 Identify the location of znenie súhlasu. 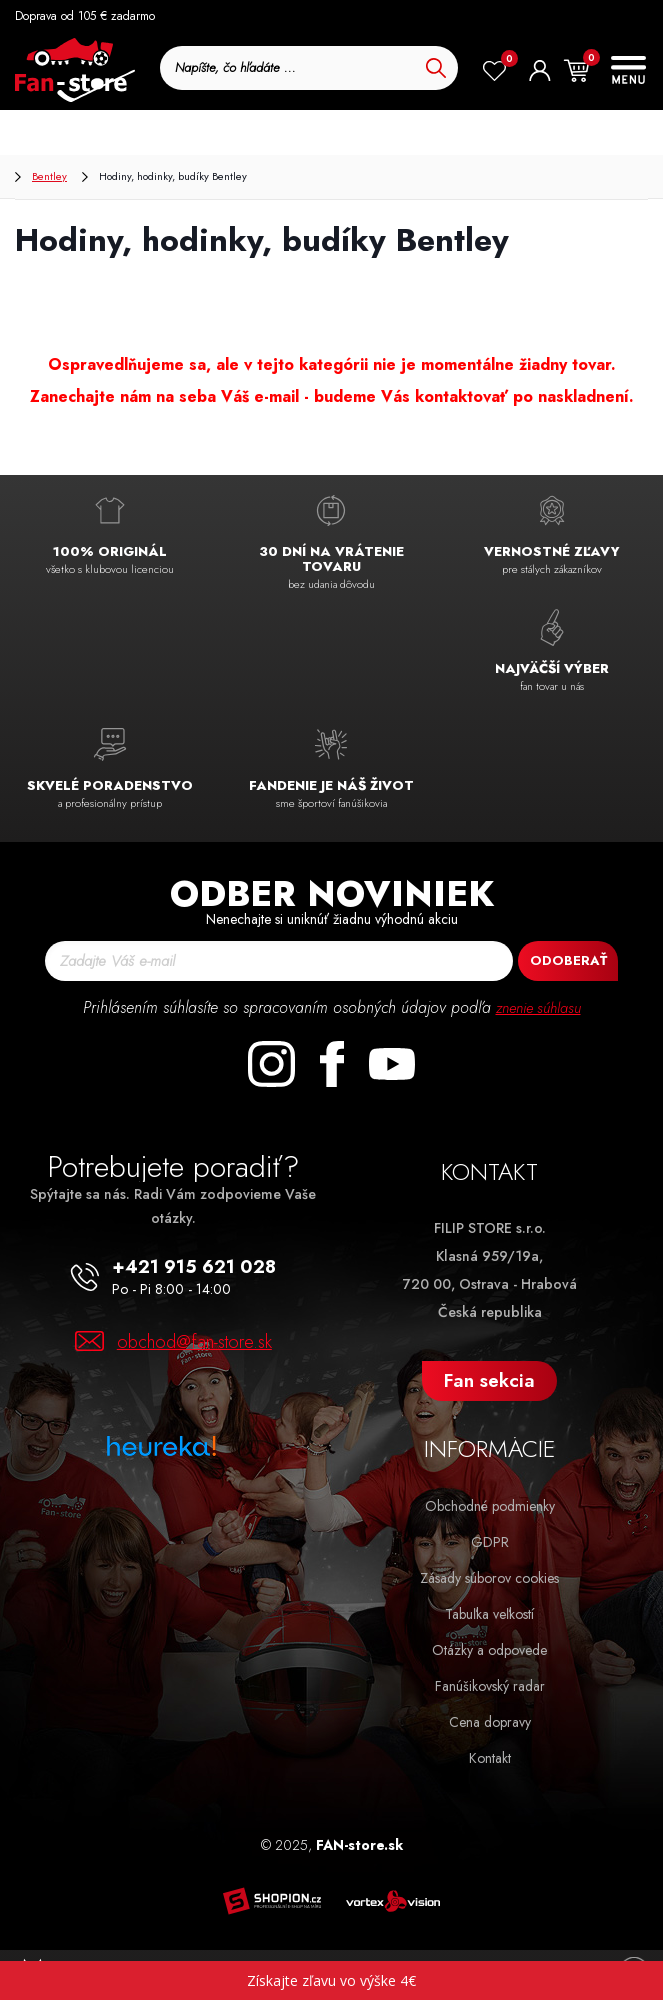
(538, 1007).